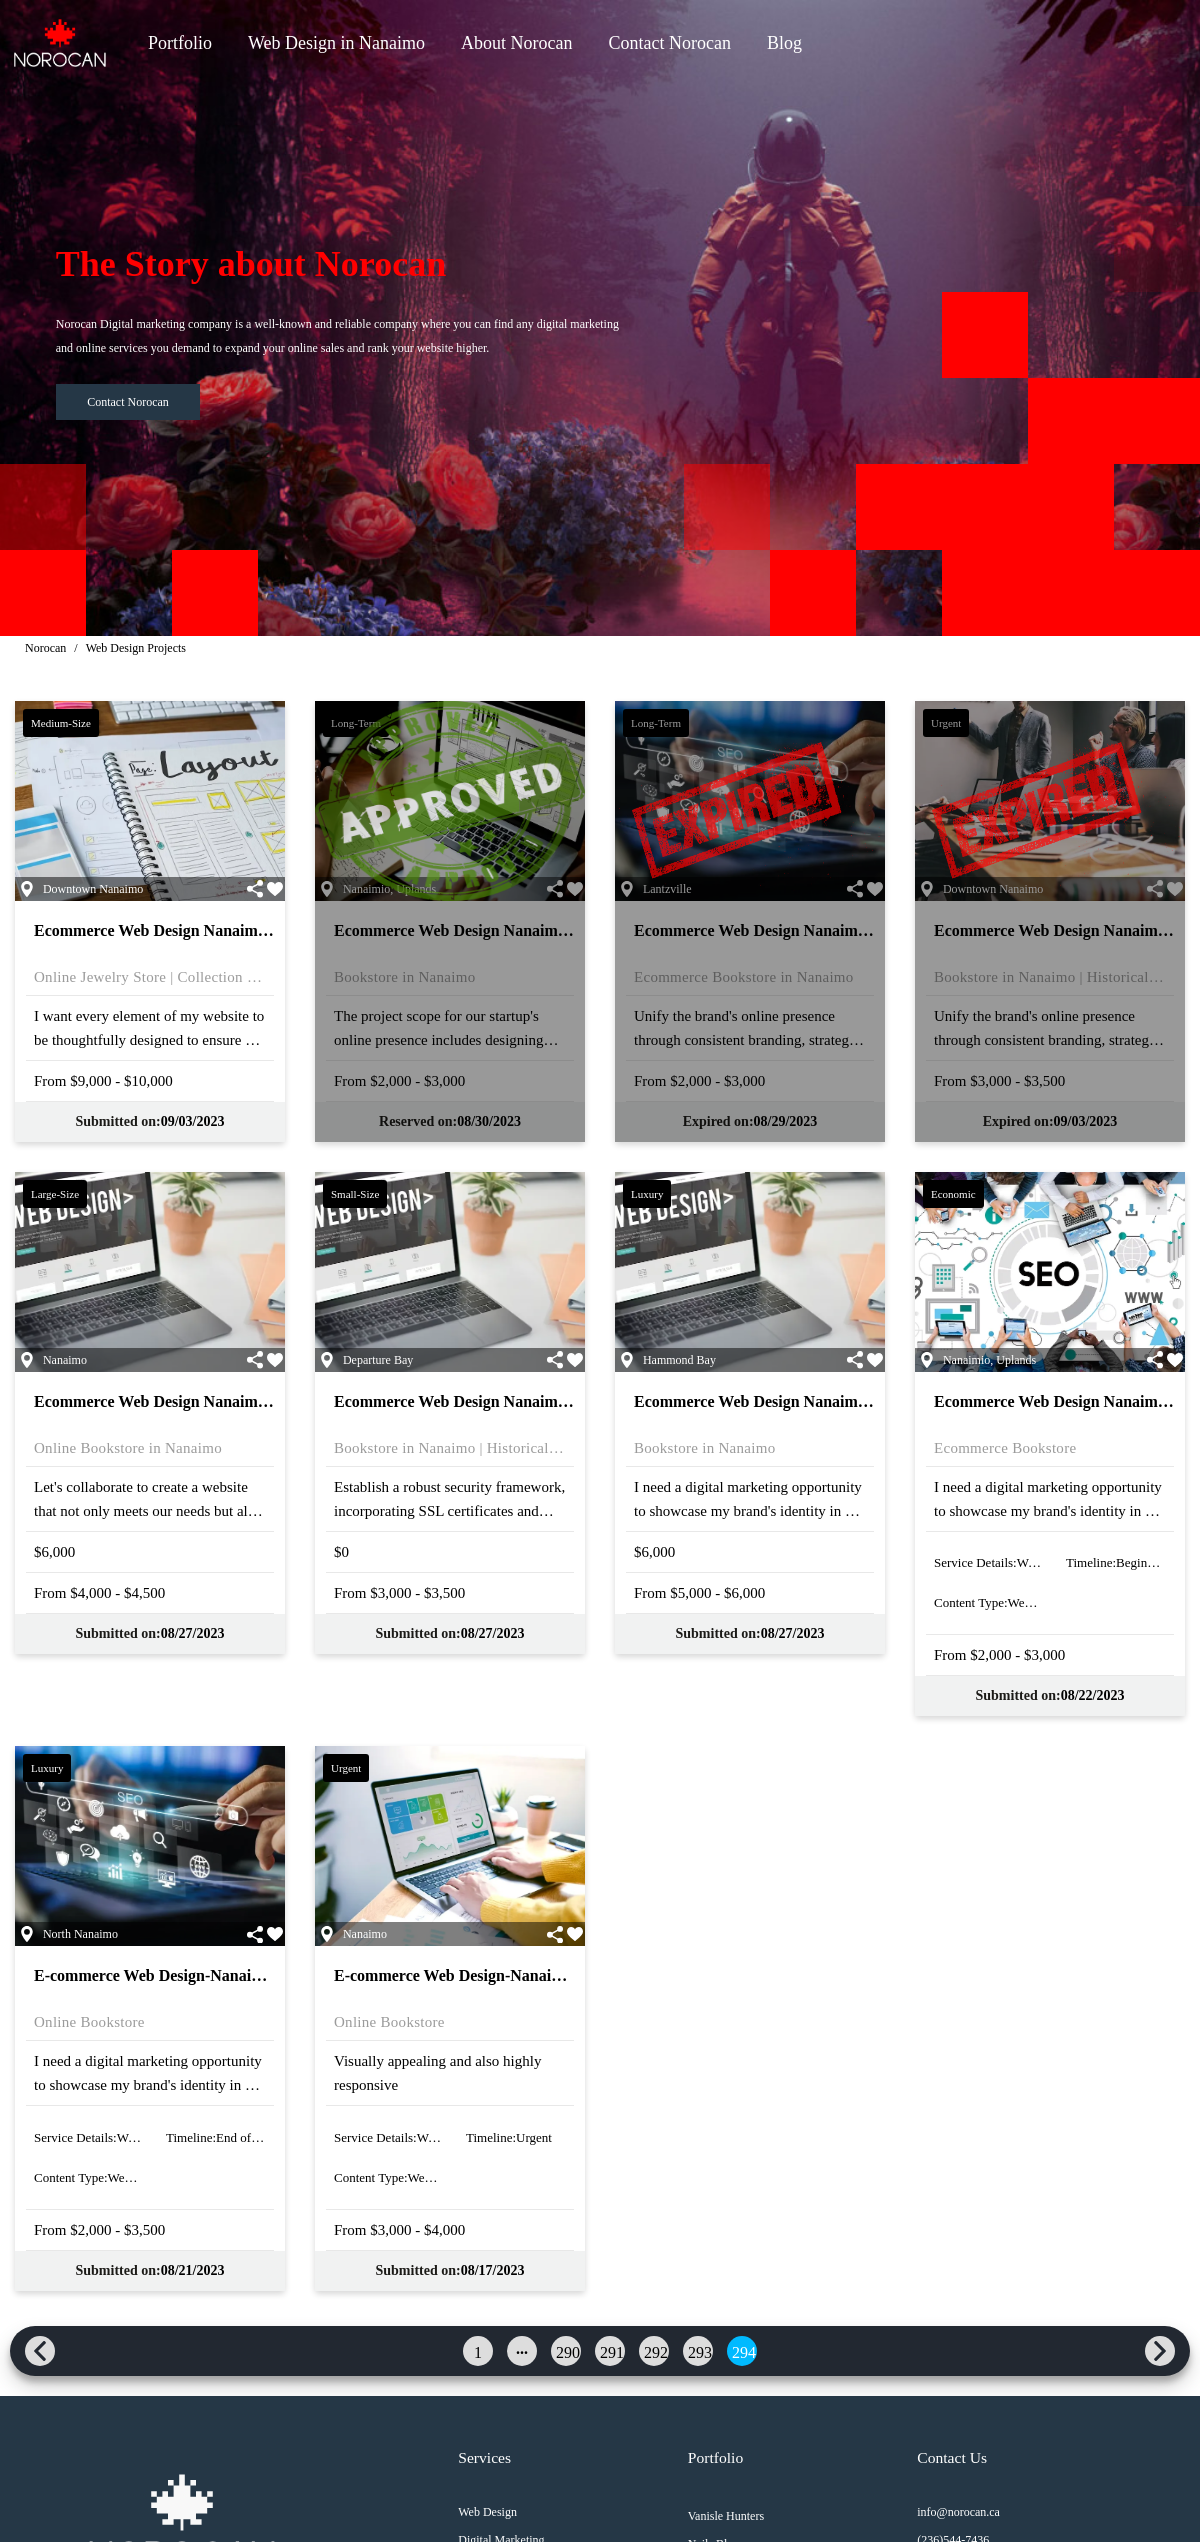  Describe the element at coordinates (784, 43) in the screenshot. I see `Blog` at that location.